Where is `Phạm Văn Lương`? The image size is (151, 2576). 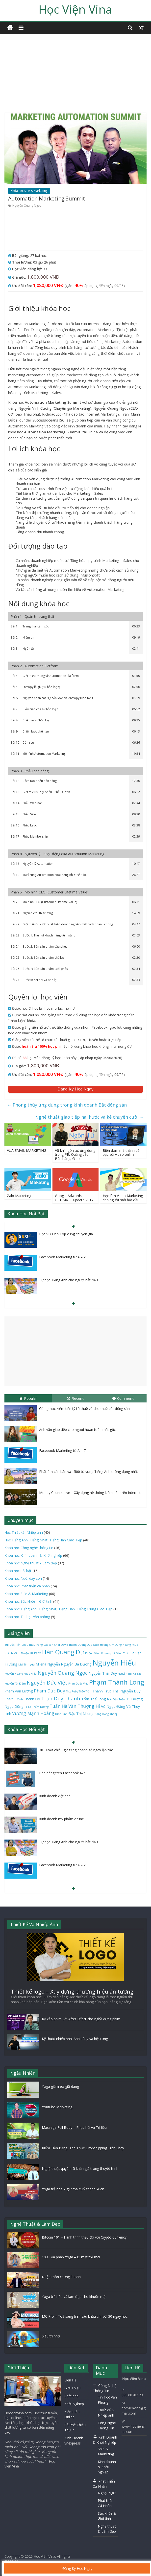
Phạm Văn Lương is located at coordinates (18, 1690).